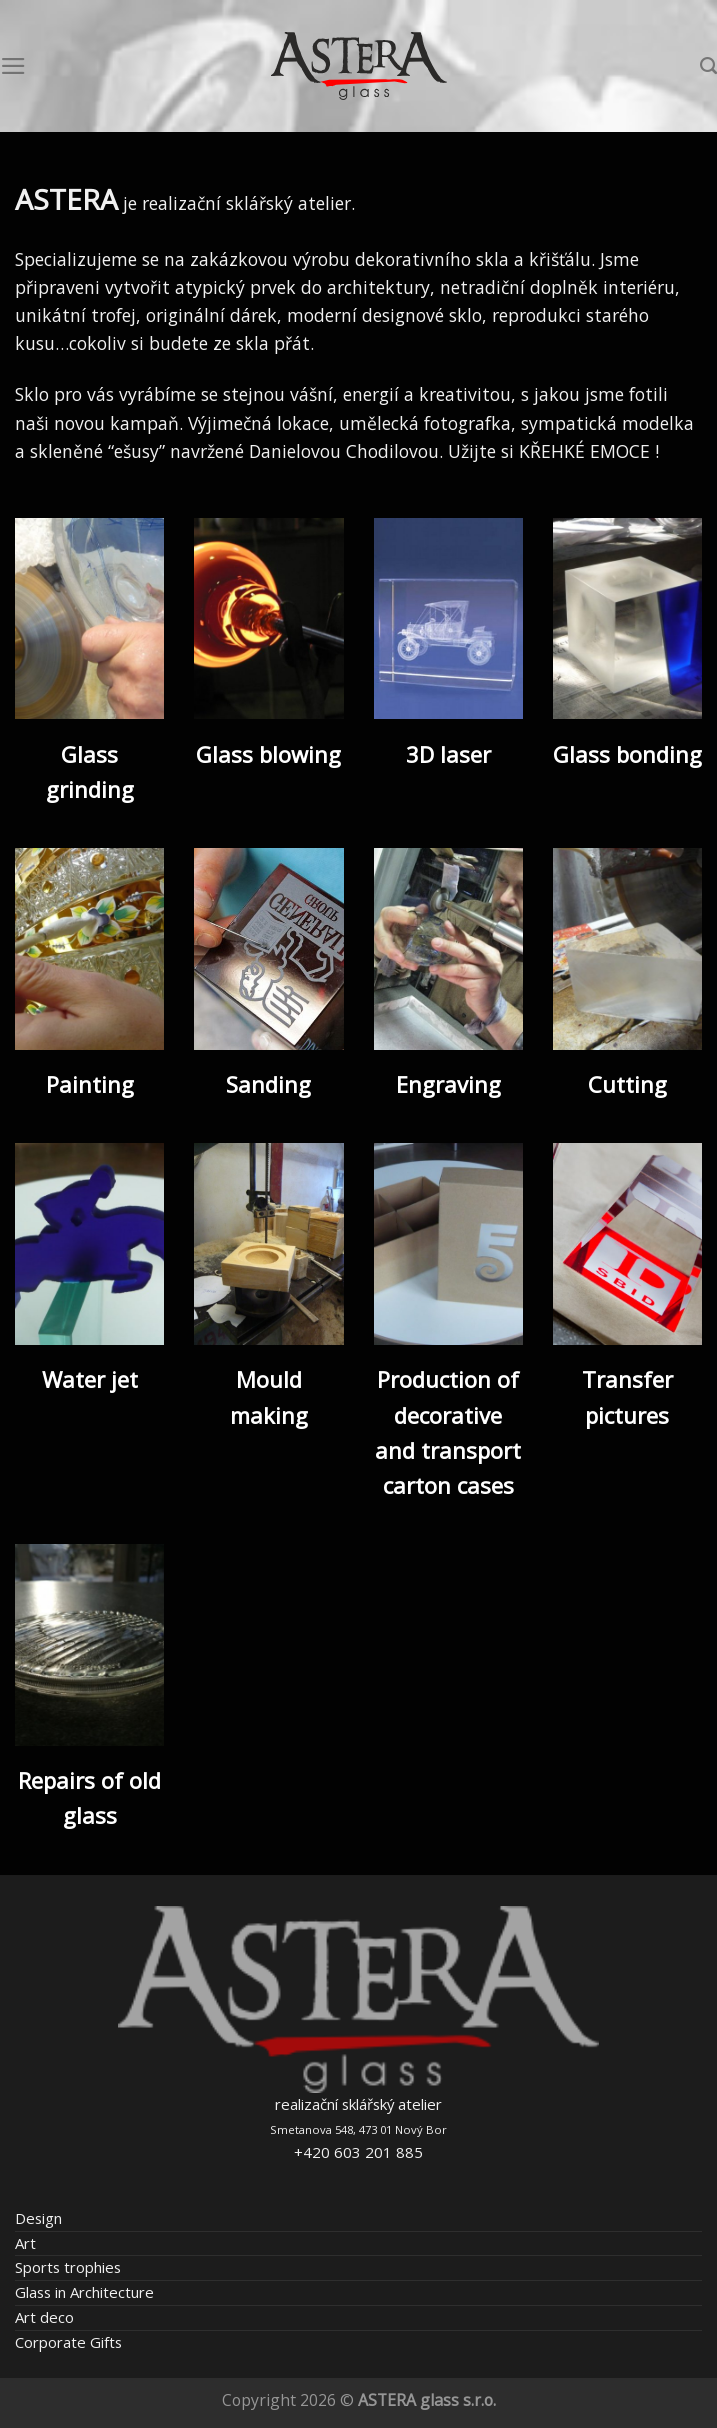 The image size is (717, 2428). I want to click on Water jet, so click(90, 1379).